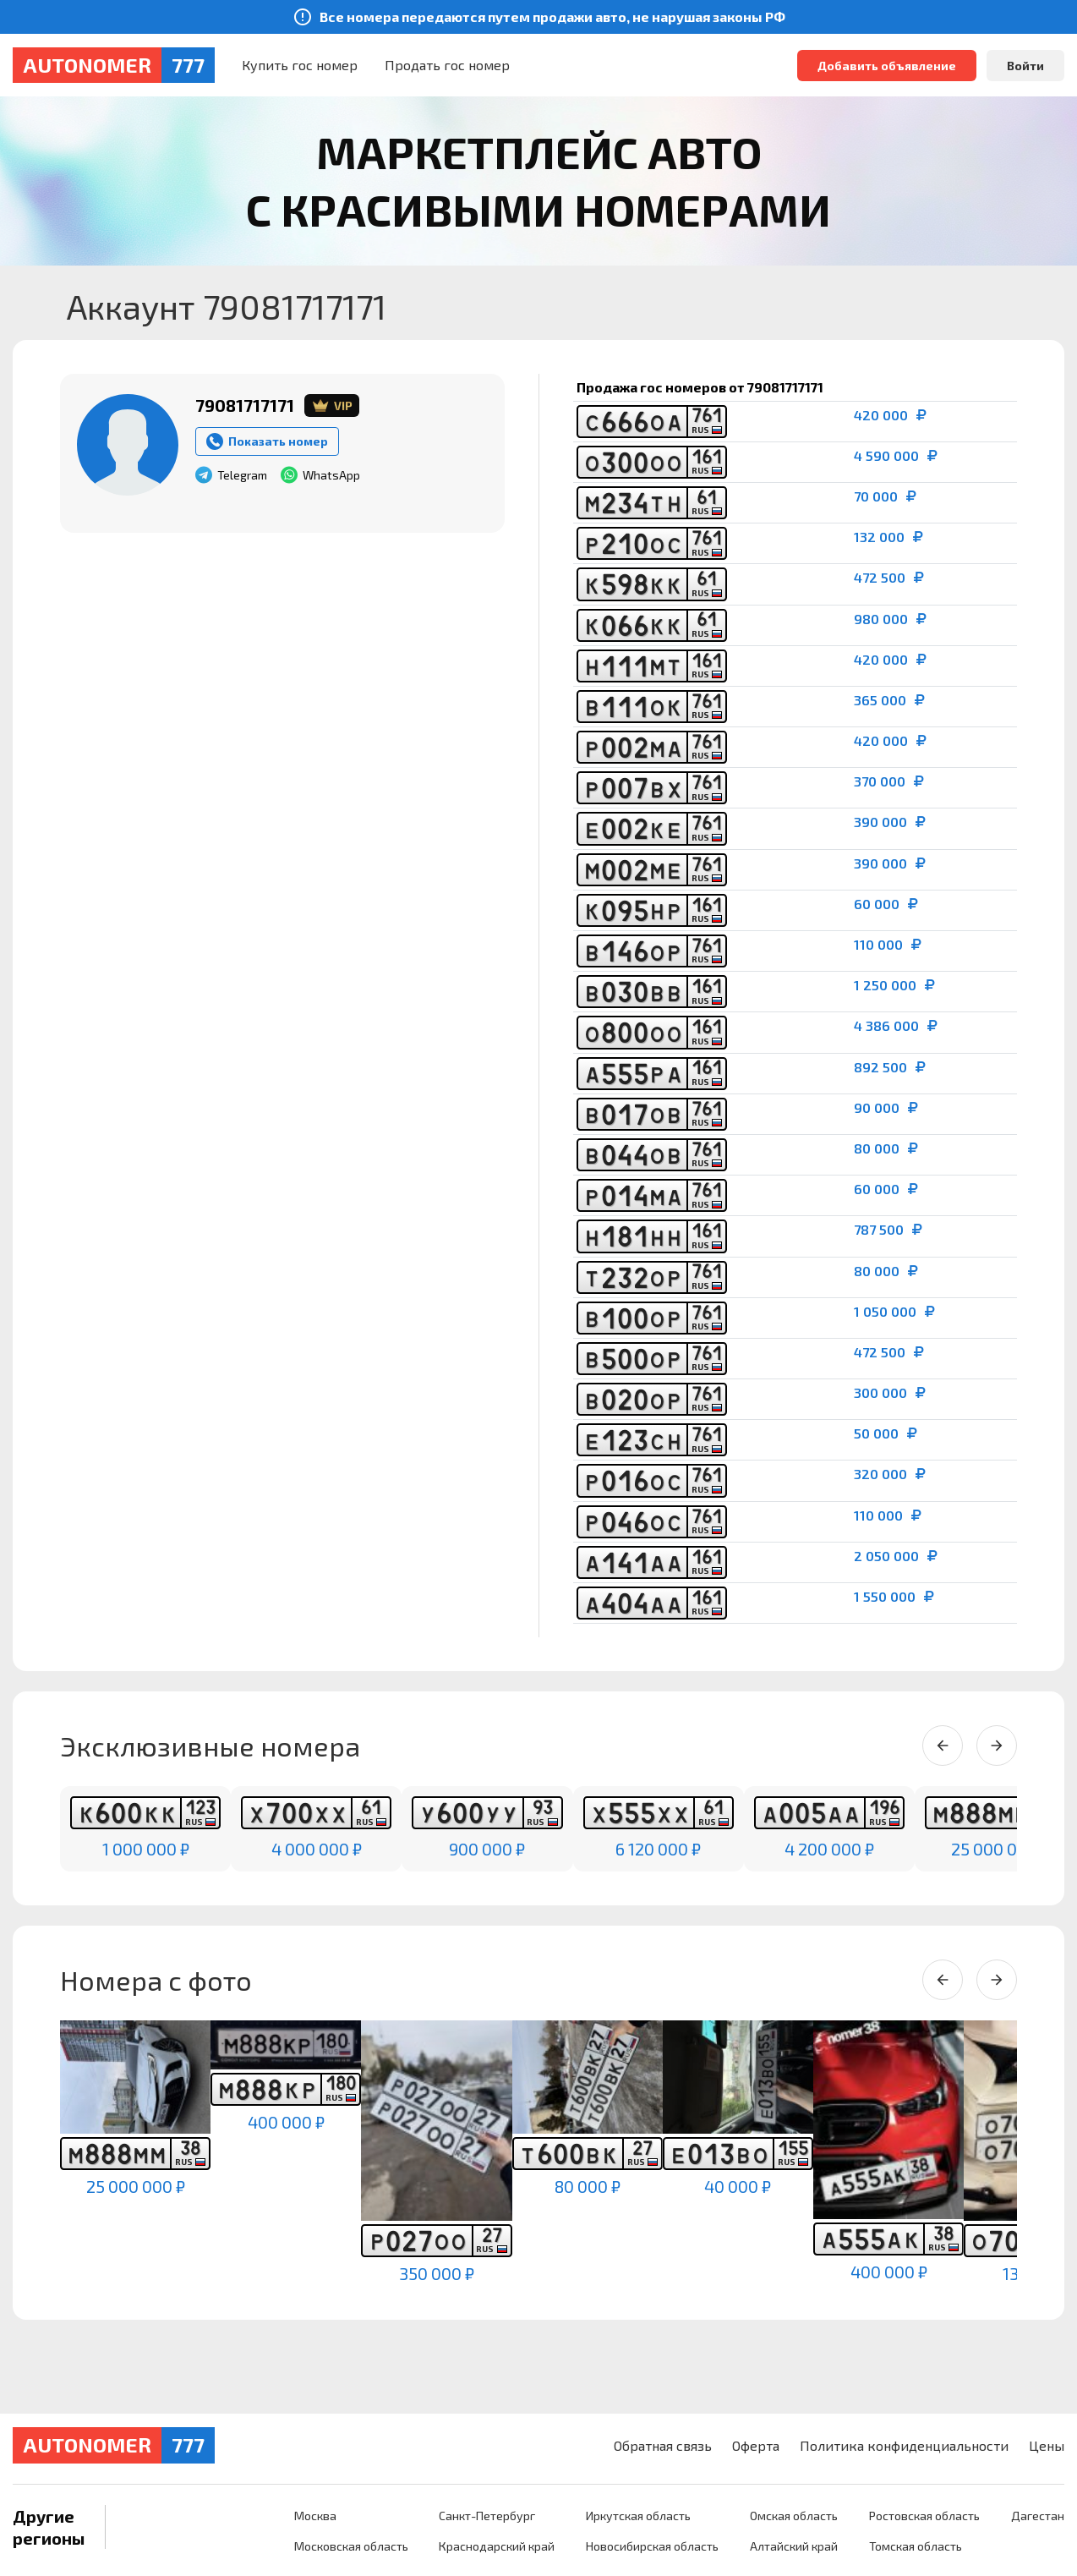 The width and height of the screenshot is (1077, 2576). Describe the element at coordinates (338, 2546) in the screenshot. I see `Московская область` at that location.